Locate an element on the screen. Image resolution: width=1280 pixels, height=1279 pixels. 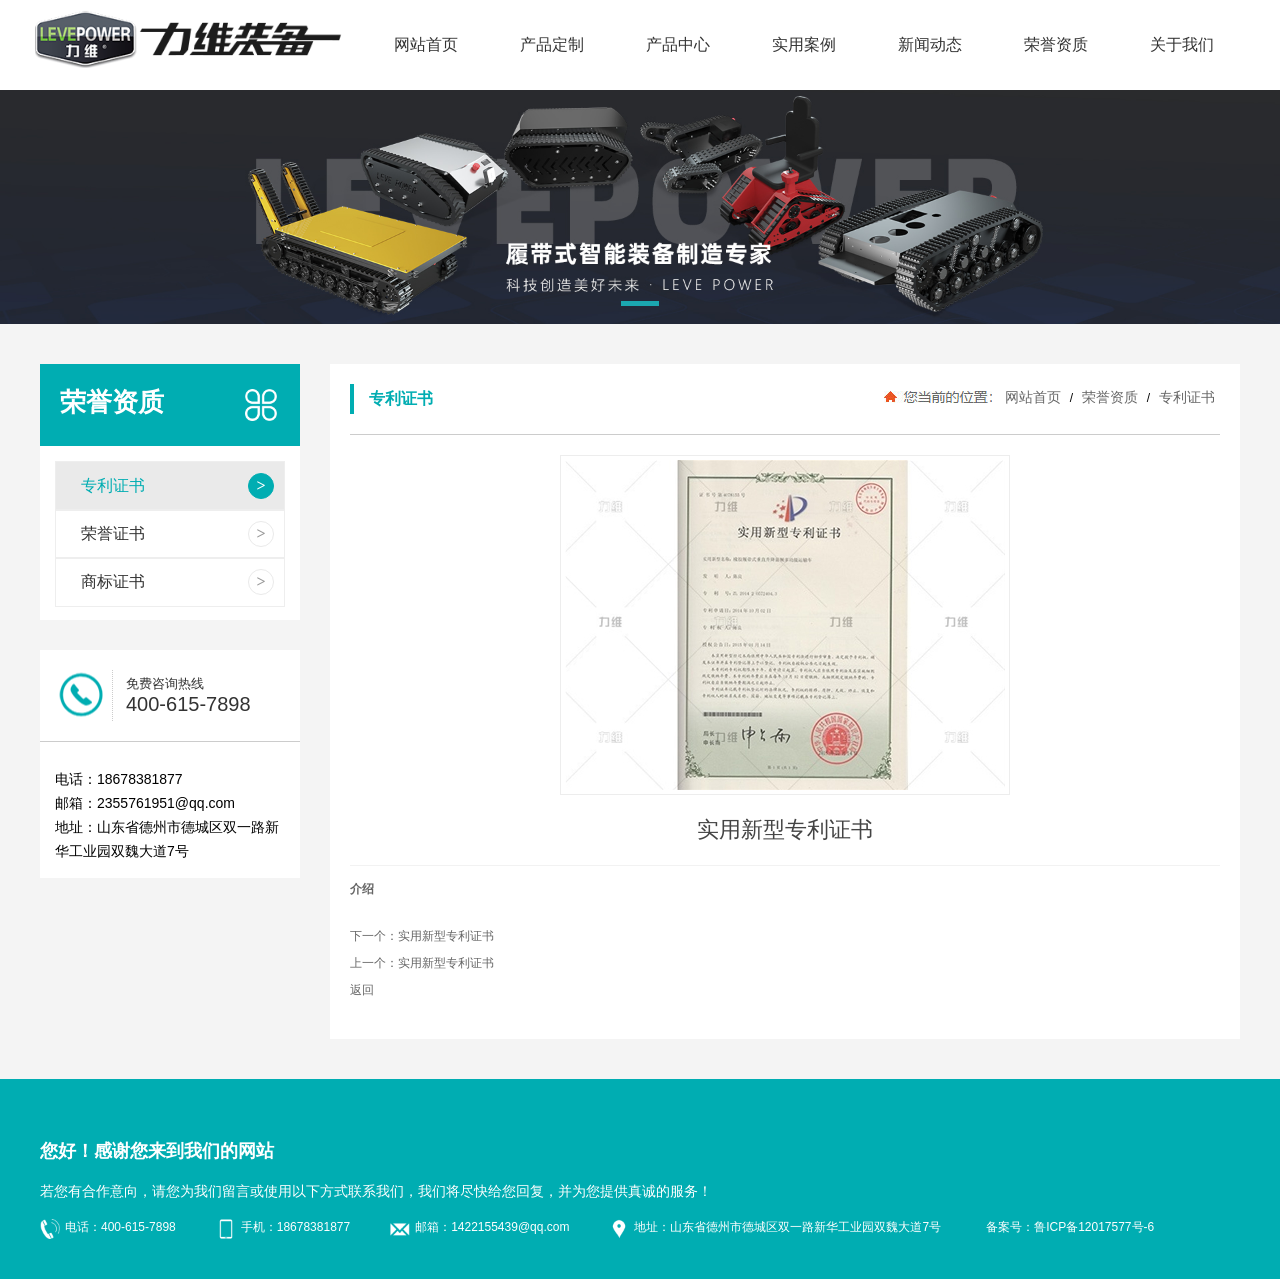
鲁ICP备12017577号-6 is located at coordinates (1094, 1227).